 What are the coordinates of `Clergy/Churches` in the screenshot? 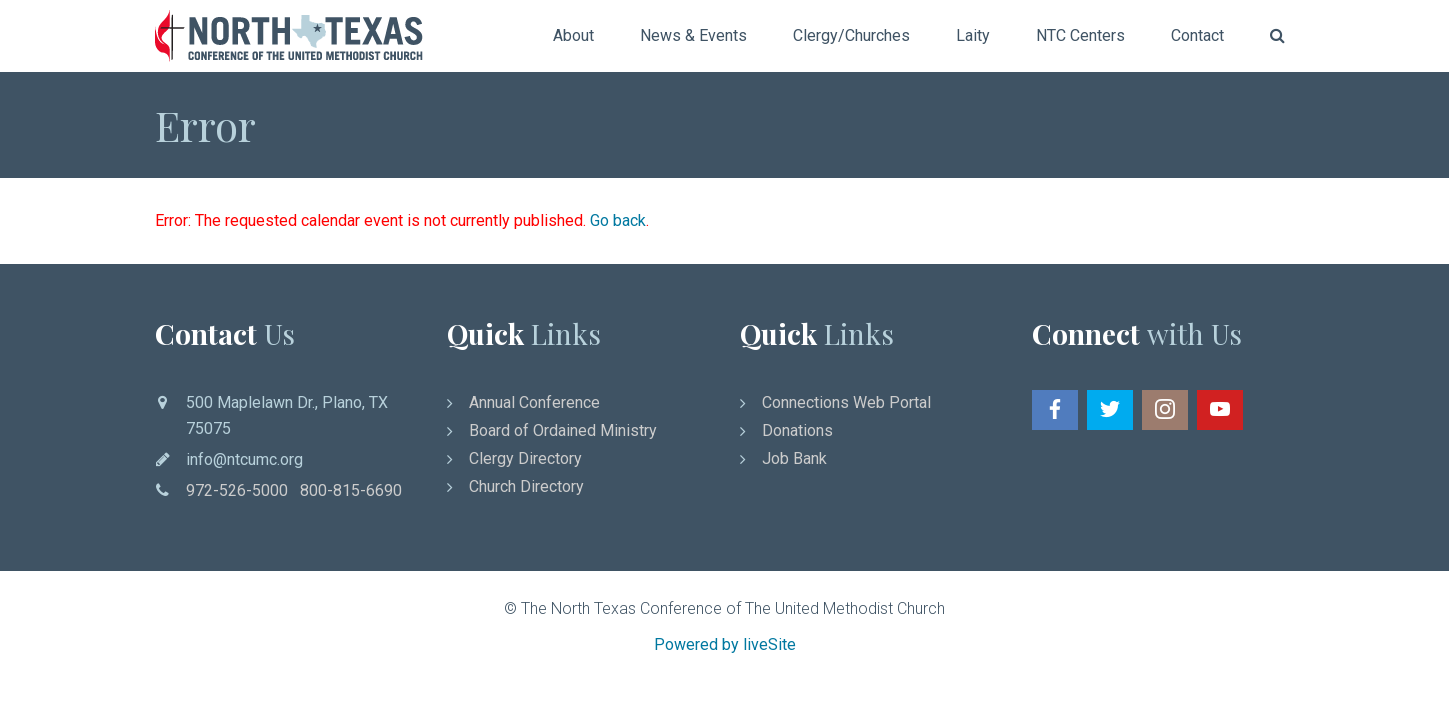 It's located at (851, 35).